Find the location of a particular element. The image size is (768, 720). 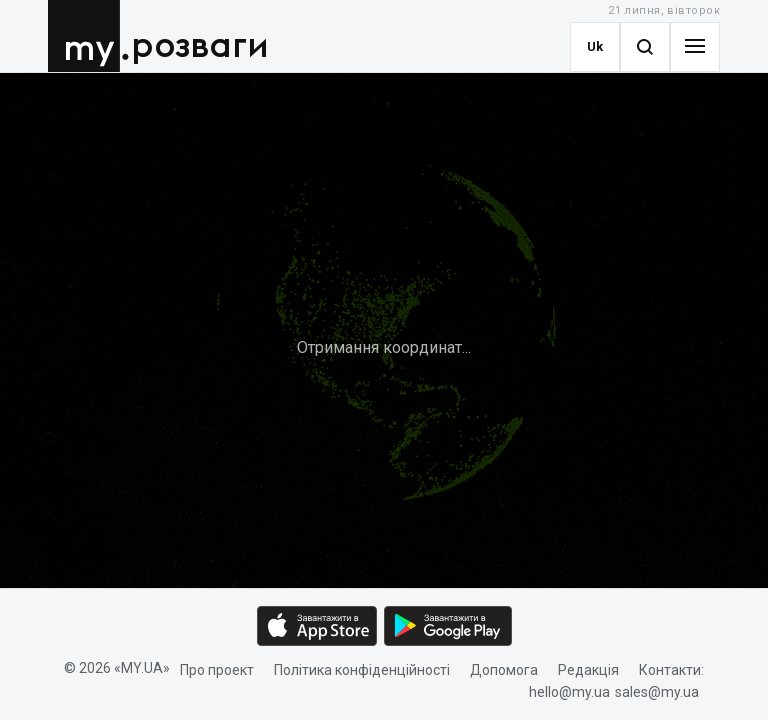

розваги is located at coordinates (200, 46).